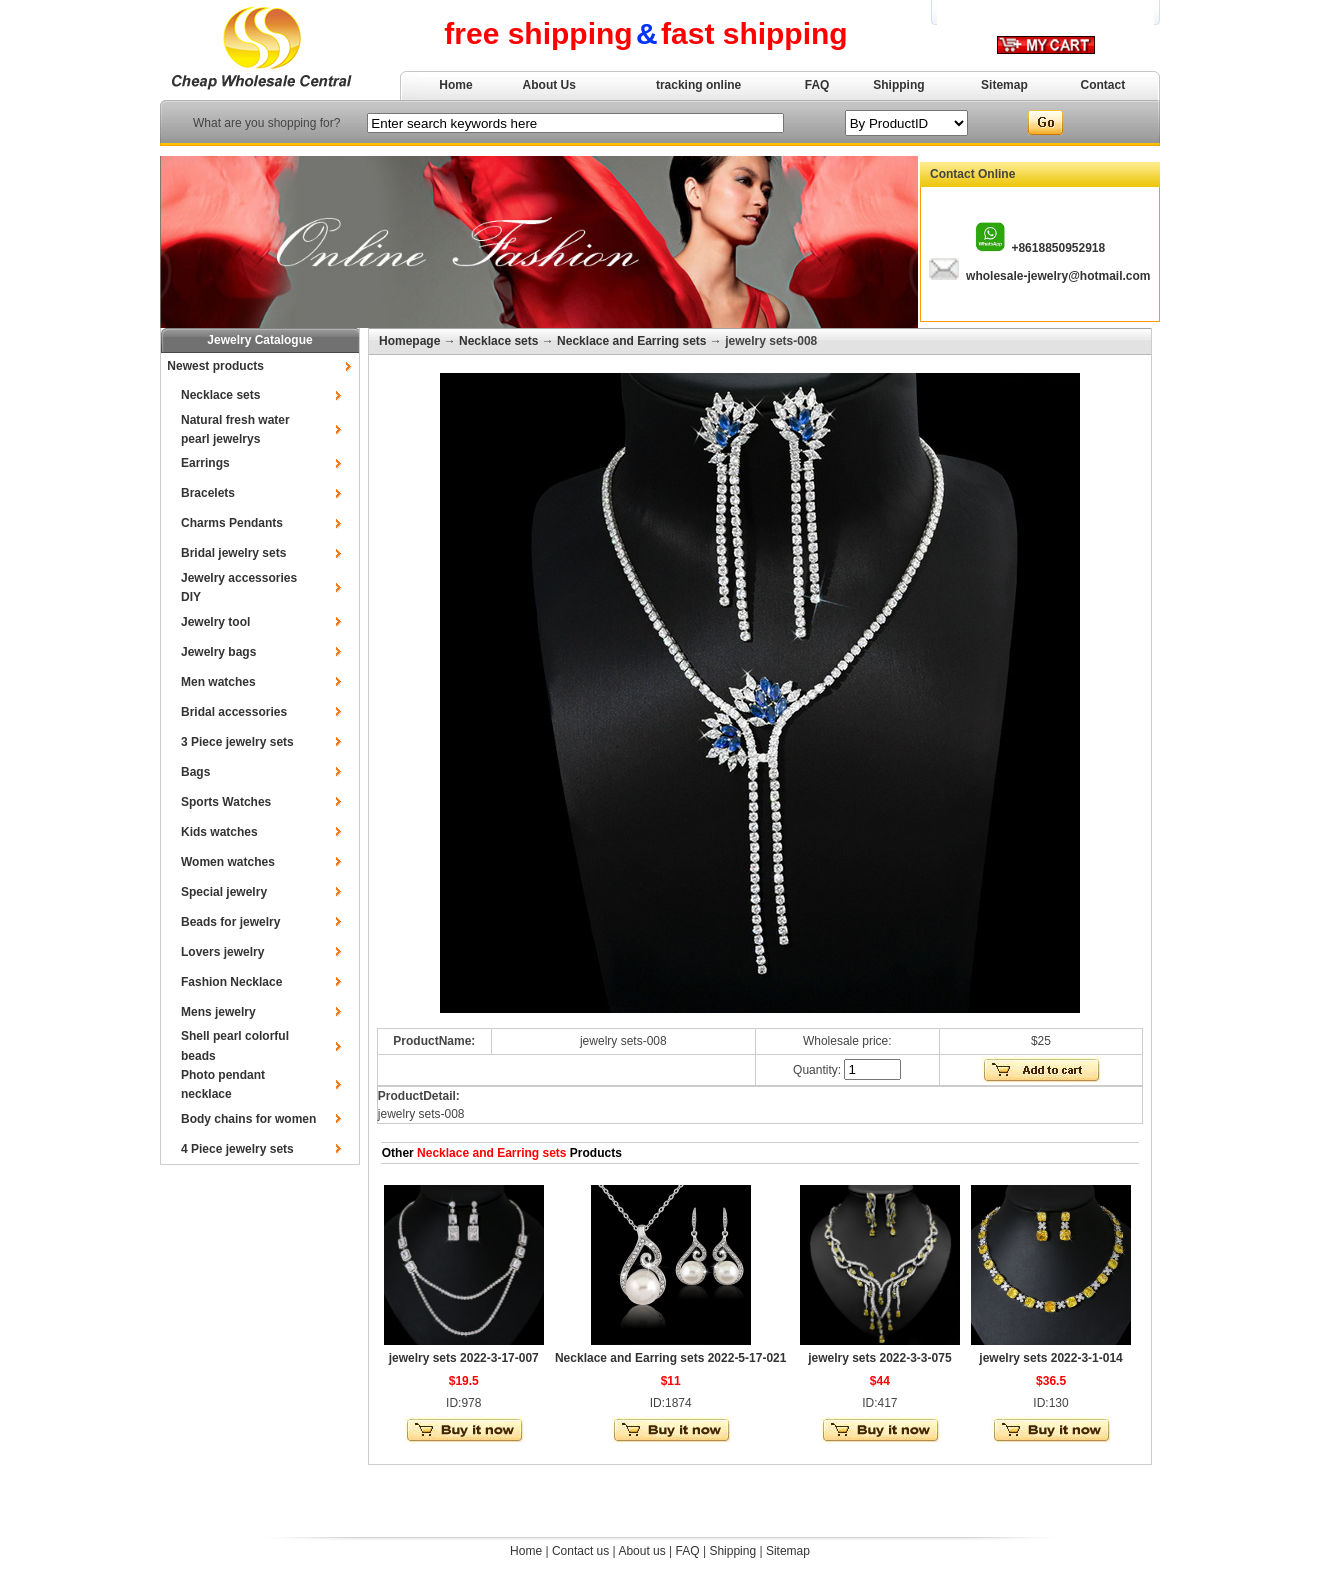 This screenshot has height=1580, width=1320. What do you see at coordinates (898, 85) in the screenshot?
I see `Shipping` at bounding box center [898, 85].